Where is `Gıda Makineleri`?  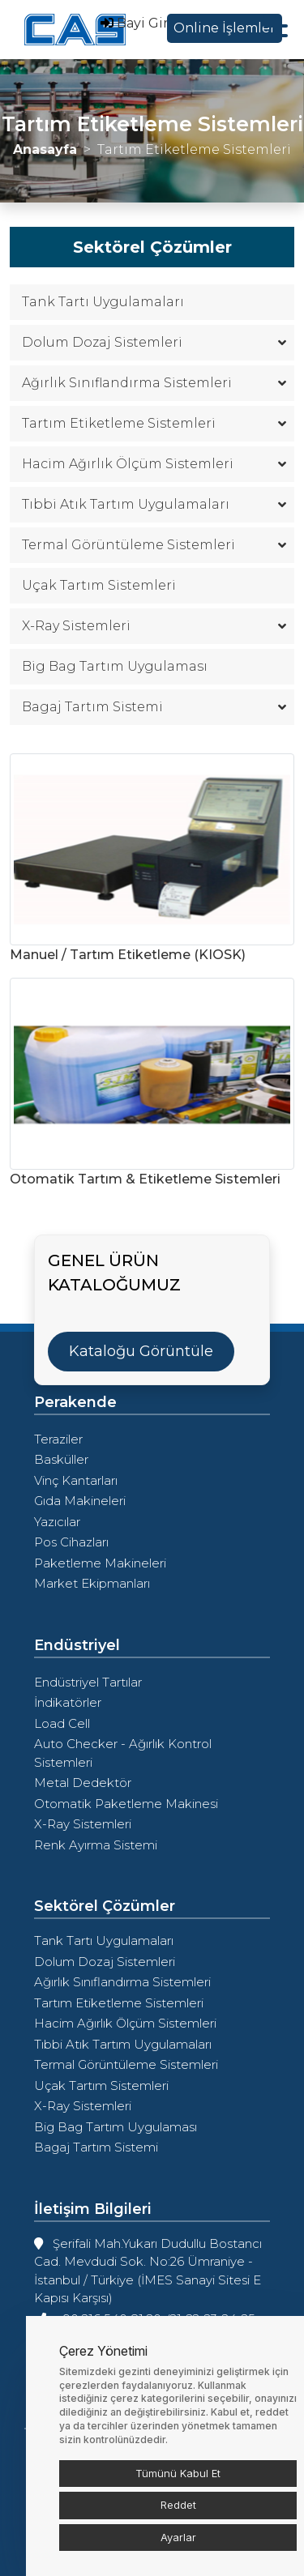 Gıda Makineleri is located at coordinates (80, 1500).